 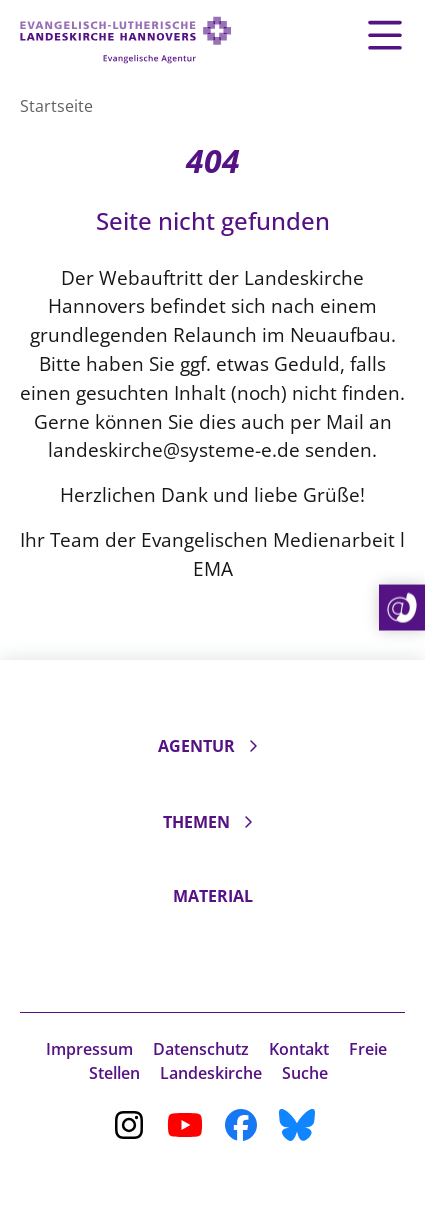 What do you see at coordinates (213, 896) in the screenshot?
I see `Material` at bounding box center [213, 896].